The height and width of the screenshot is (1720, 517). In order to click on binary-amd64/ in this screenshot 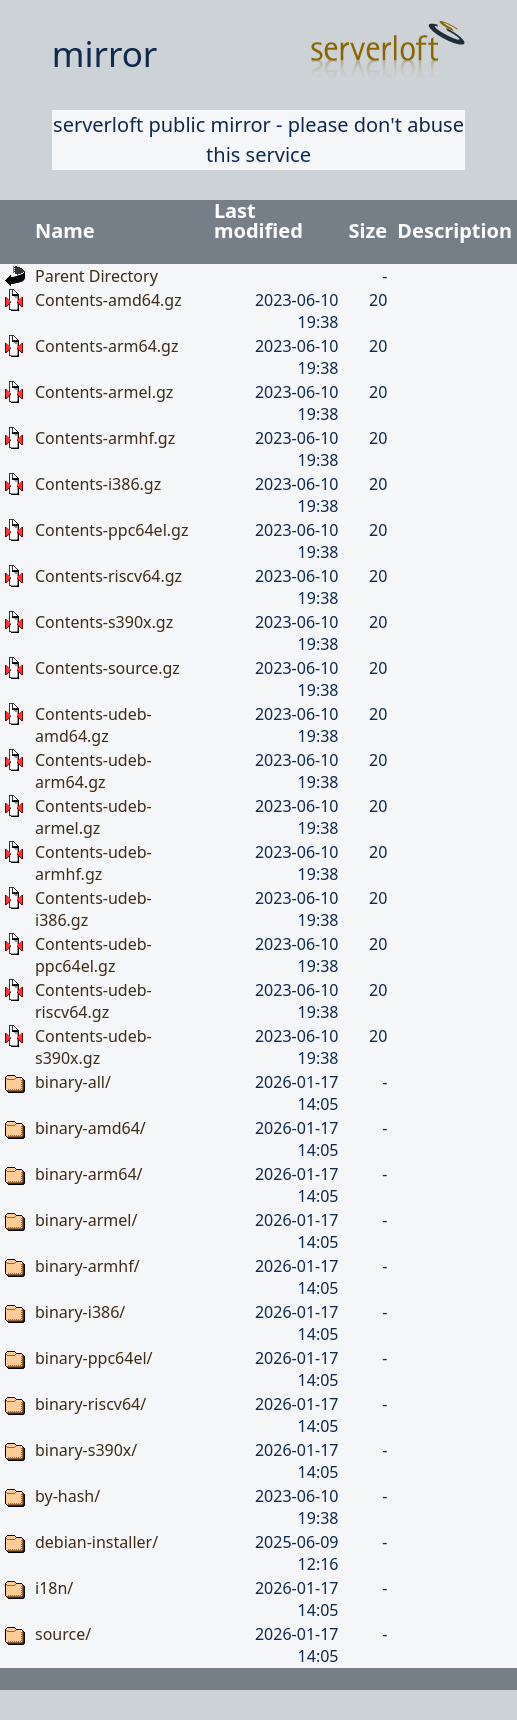, I will do `click(90, 1128)`.